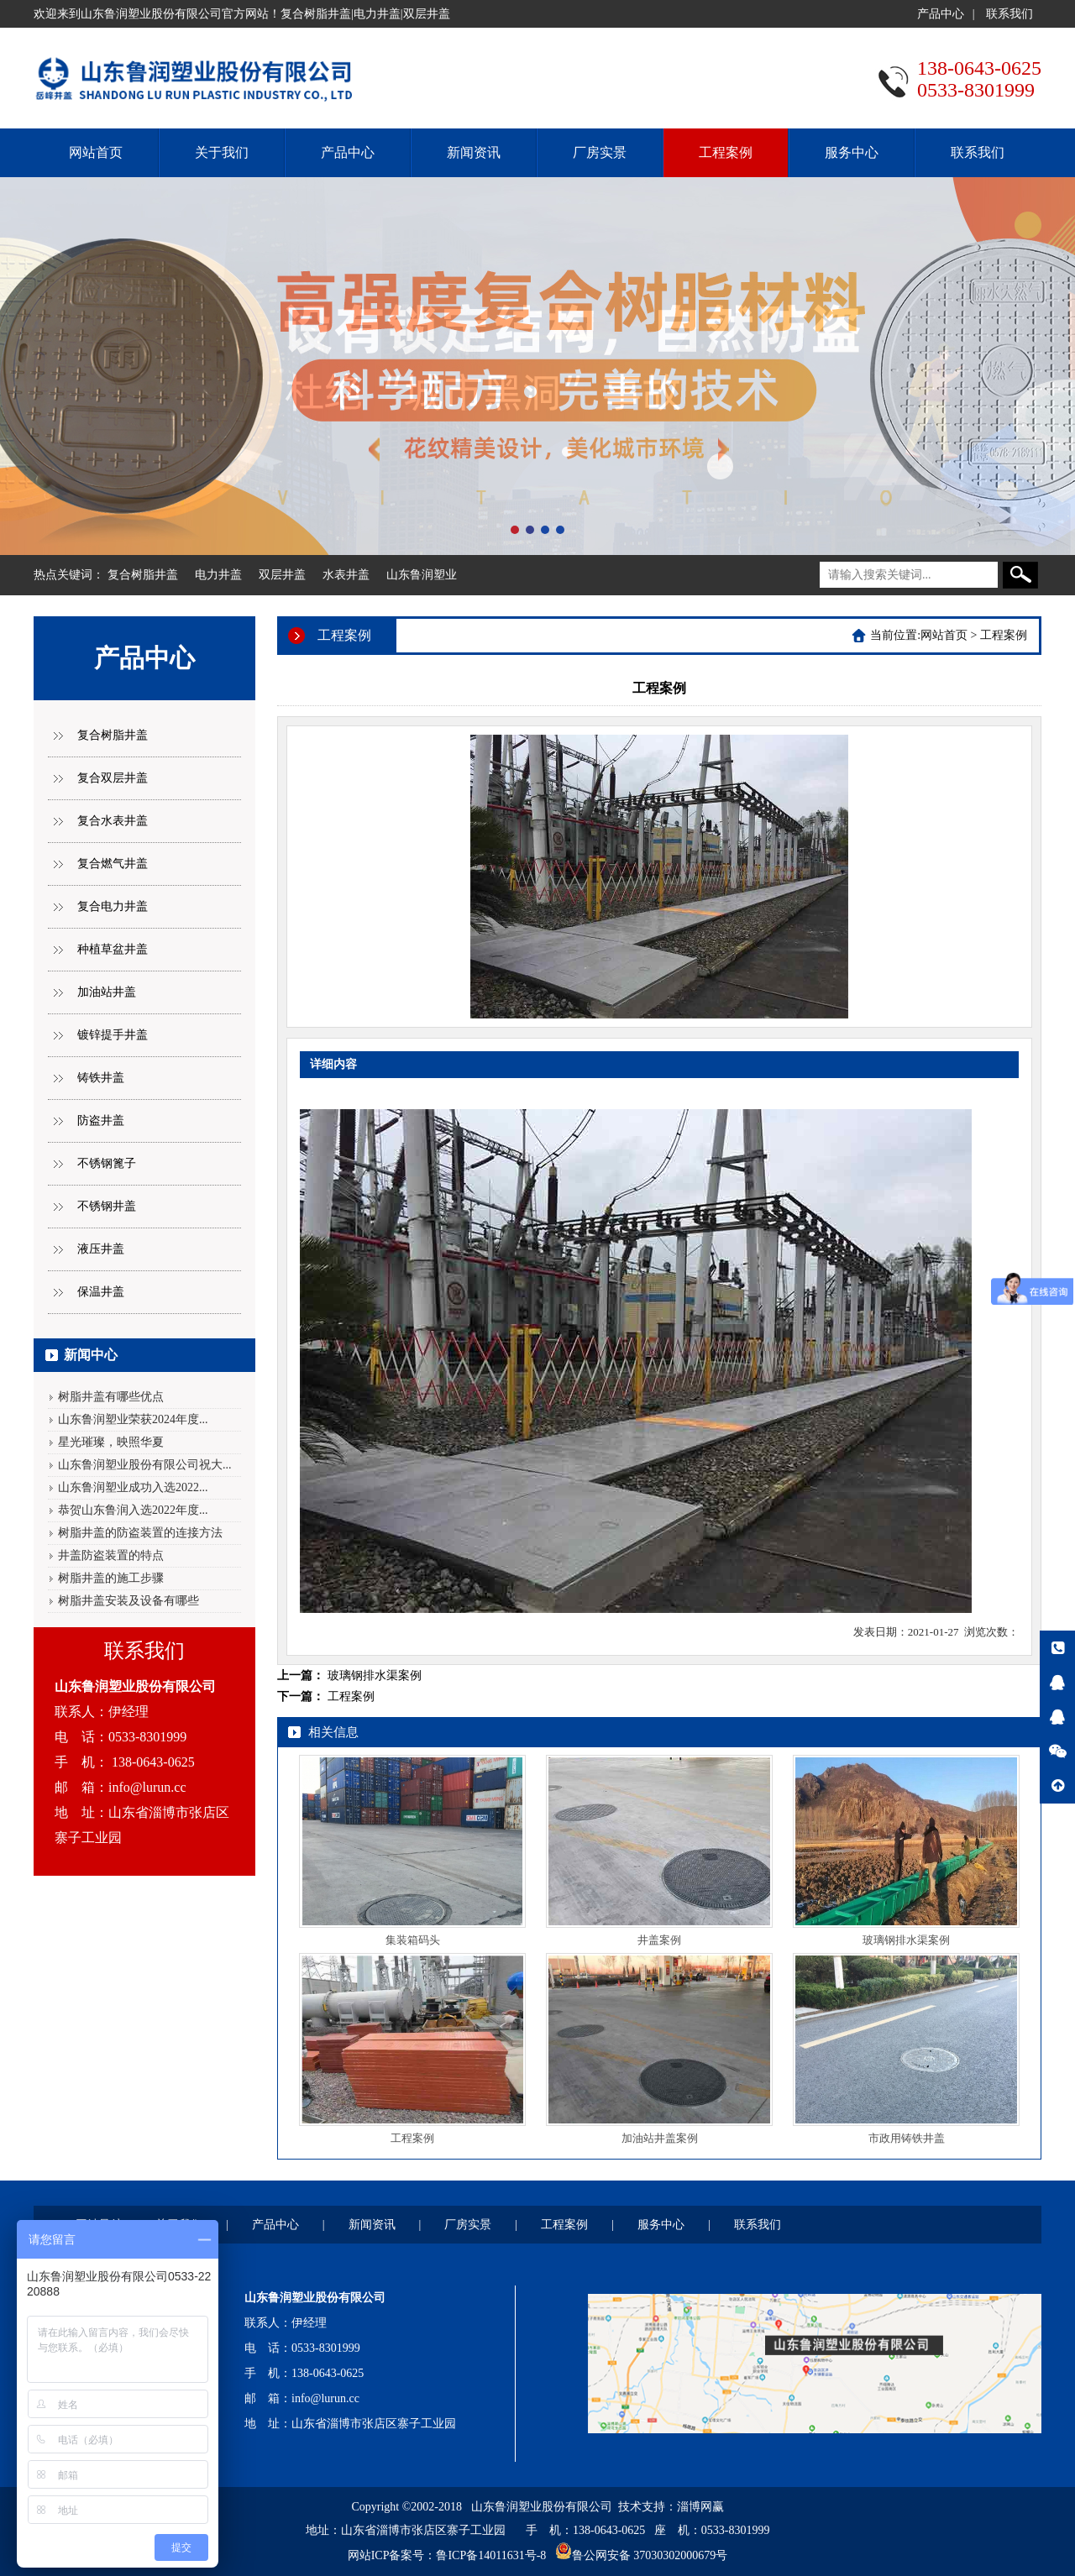  Describe the element at coordinates (112, 820) in the screenshot. I see `复合水表井盖` at that location.